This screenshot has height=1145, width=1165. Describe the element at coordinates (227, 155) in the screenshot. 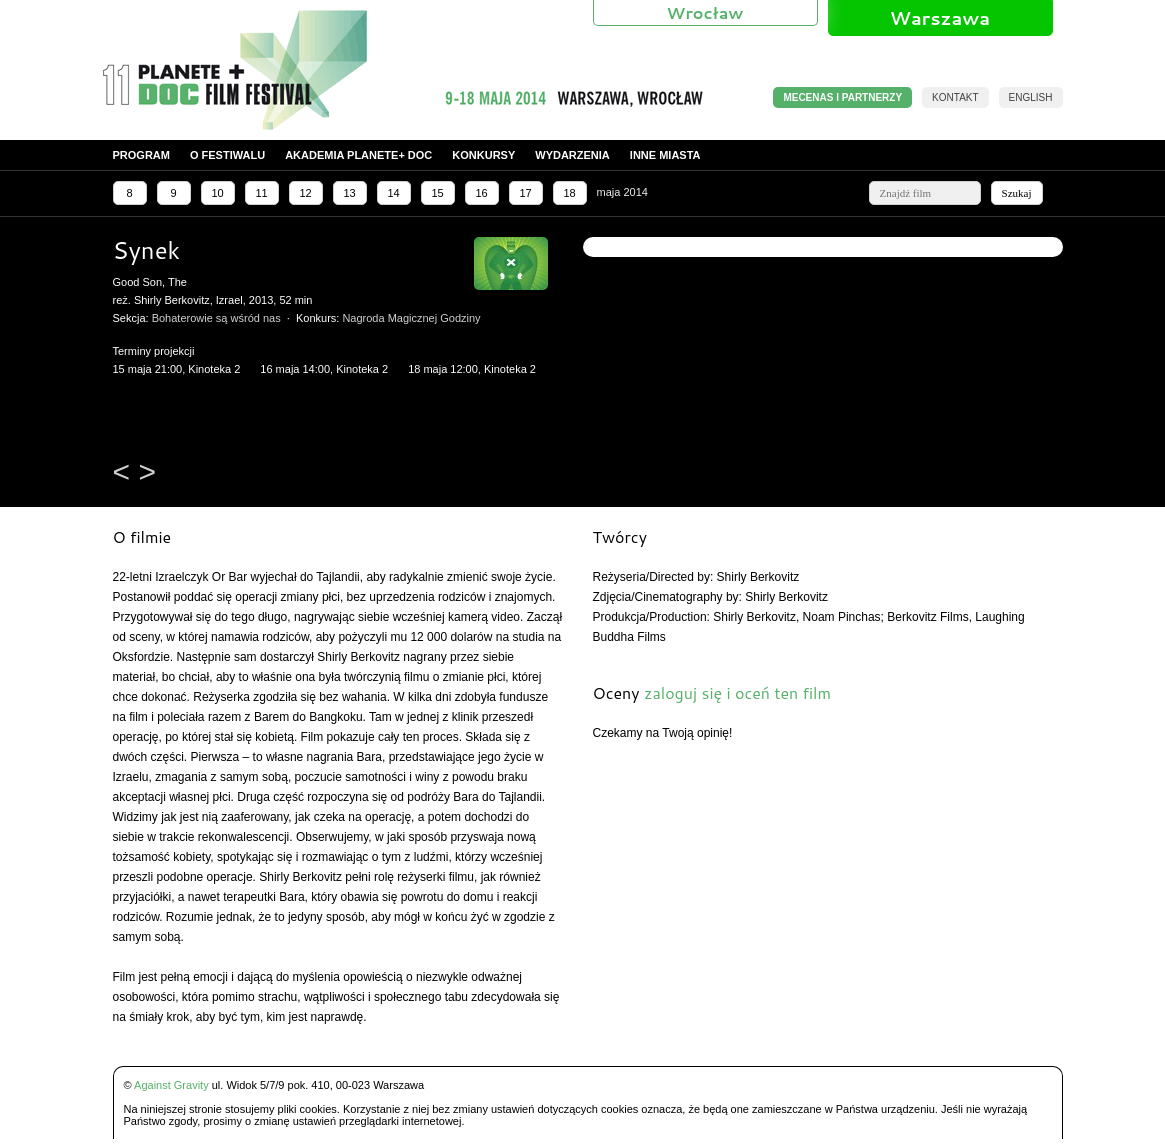

I see `O festiwalu` at that location.